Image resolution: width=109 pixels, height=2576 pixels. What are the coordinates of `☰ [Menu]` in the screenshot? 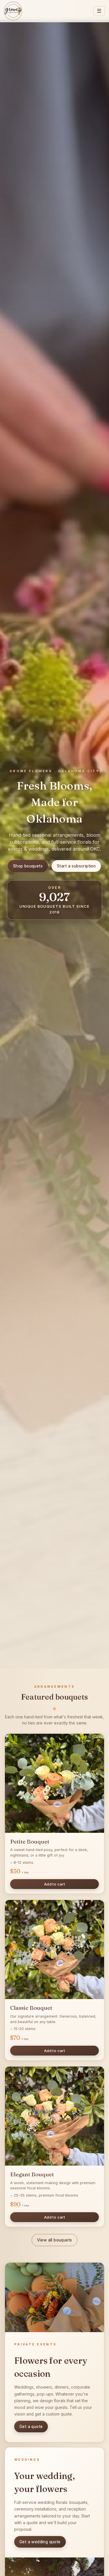 It's located at (99, 11).